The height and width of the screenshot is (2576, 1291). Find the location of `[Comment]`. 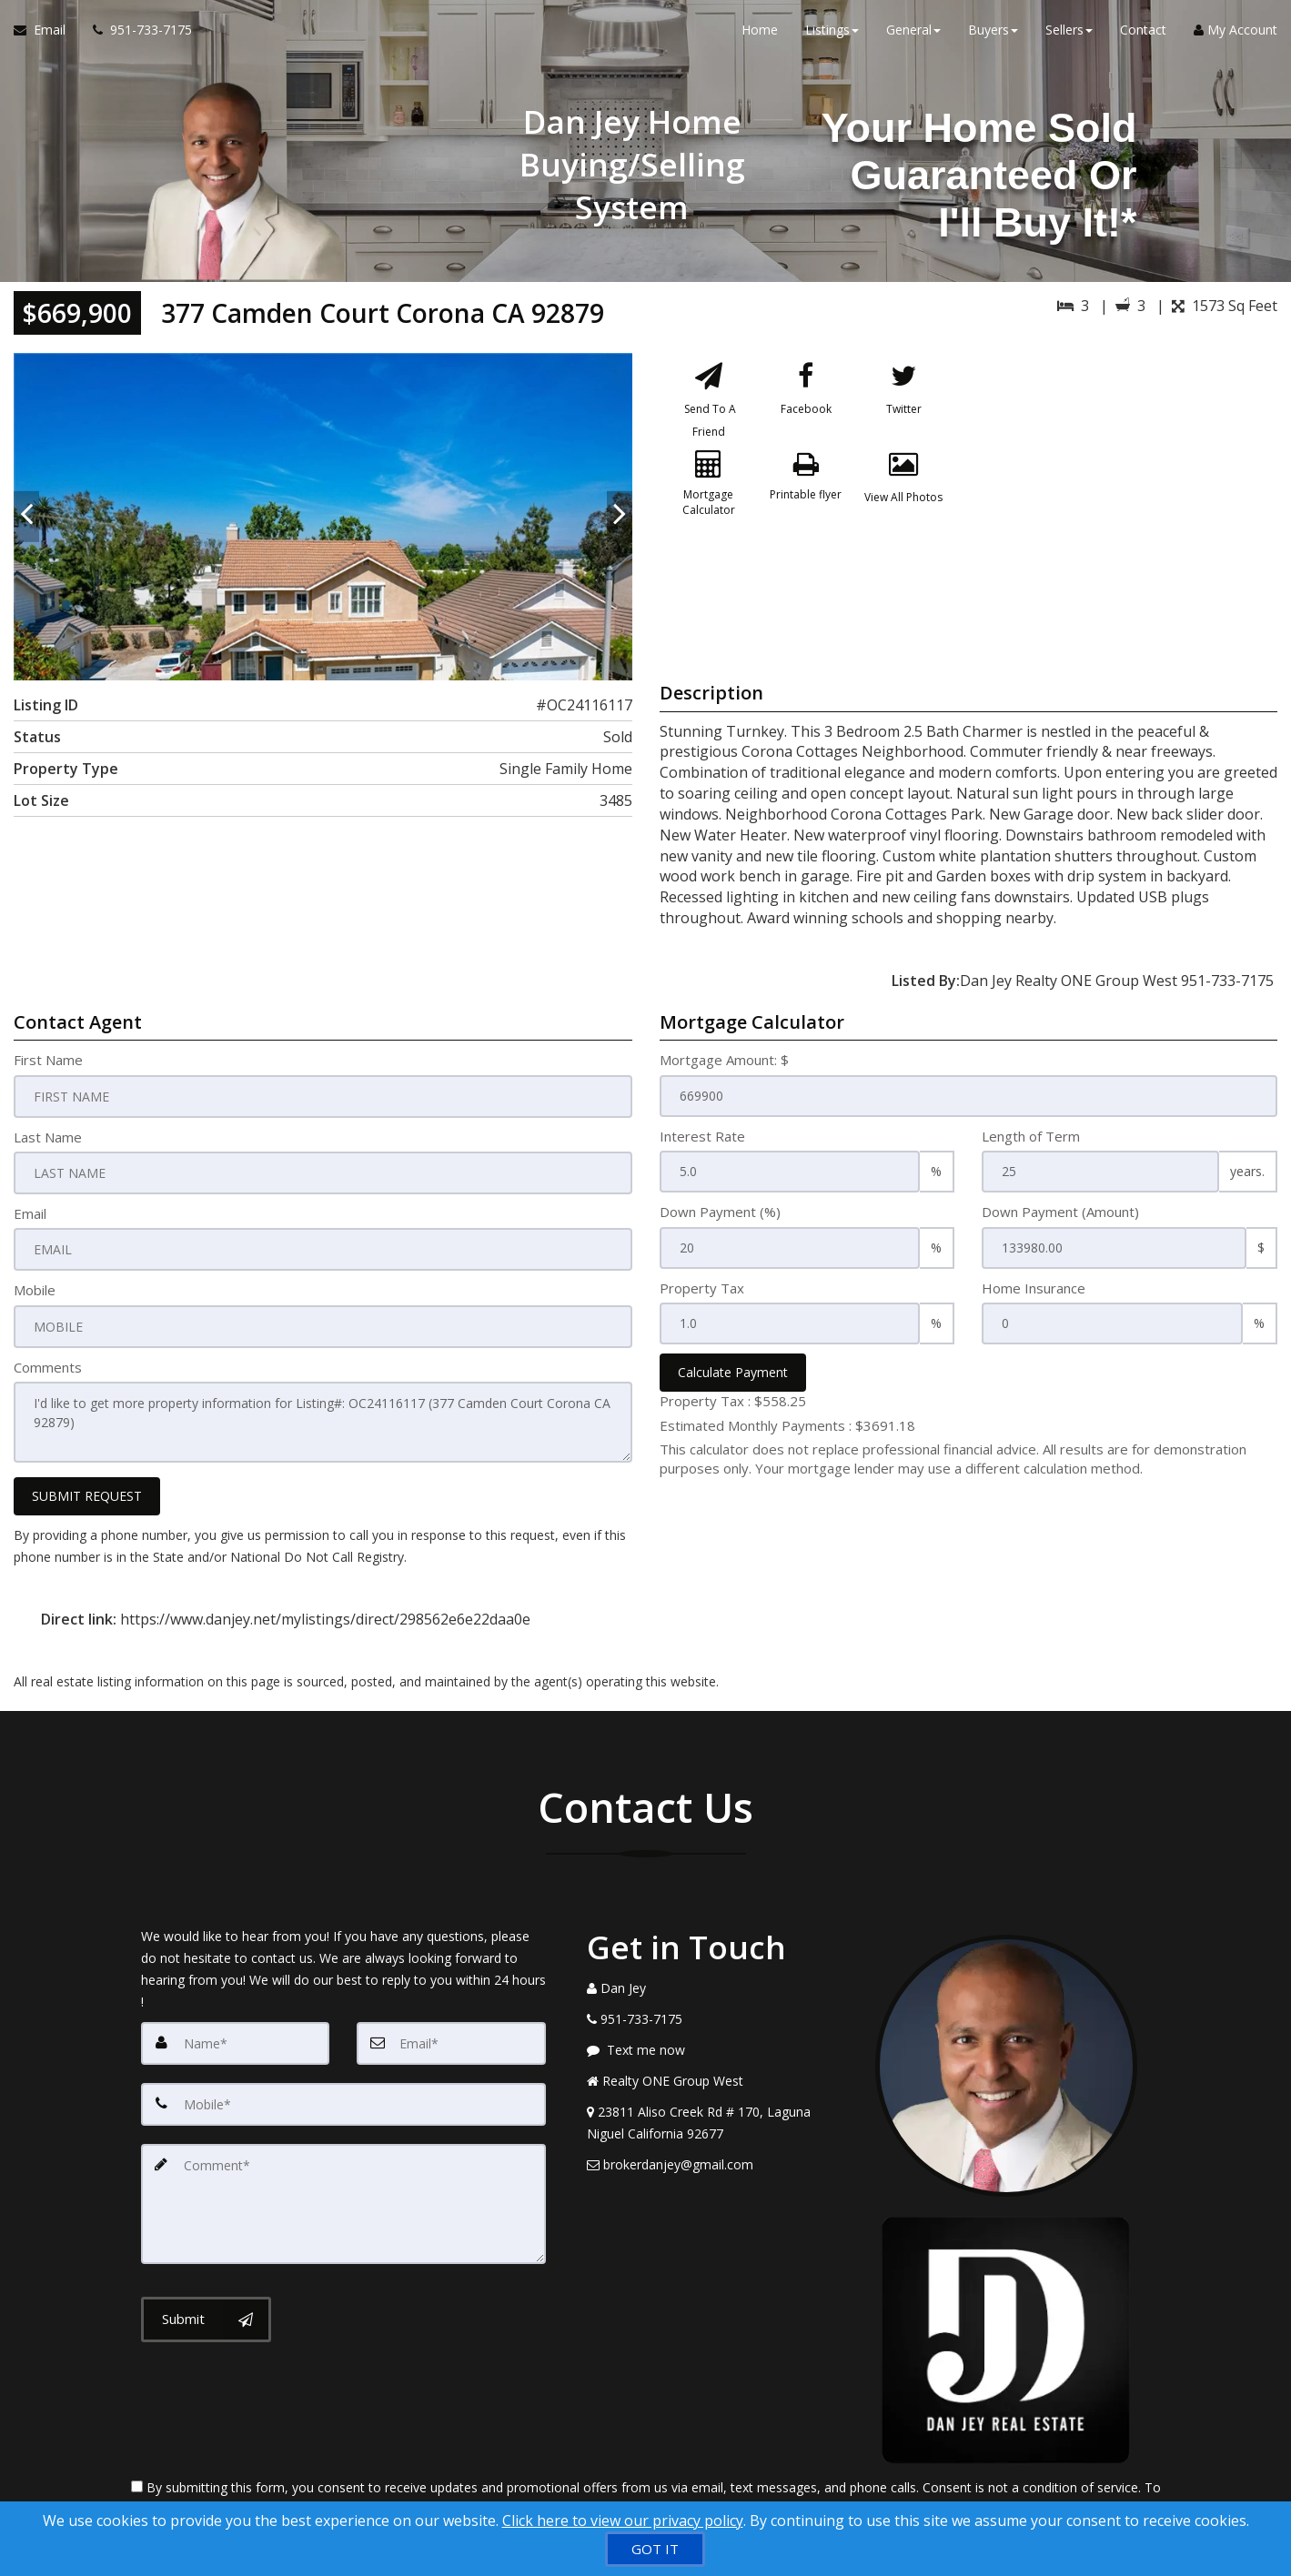

[Comment] is located at coordinates (343, 2193).